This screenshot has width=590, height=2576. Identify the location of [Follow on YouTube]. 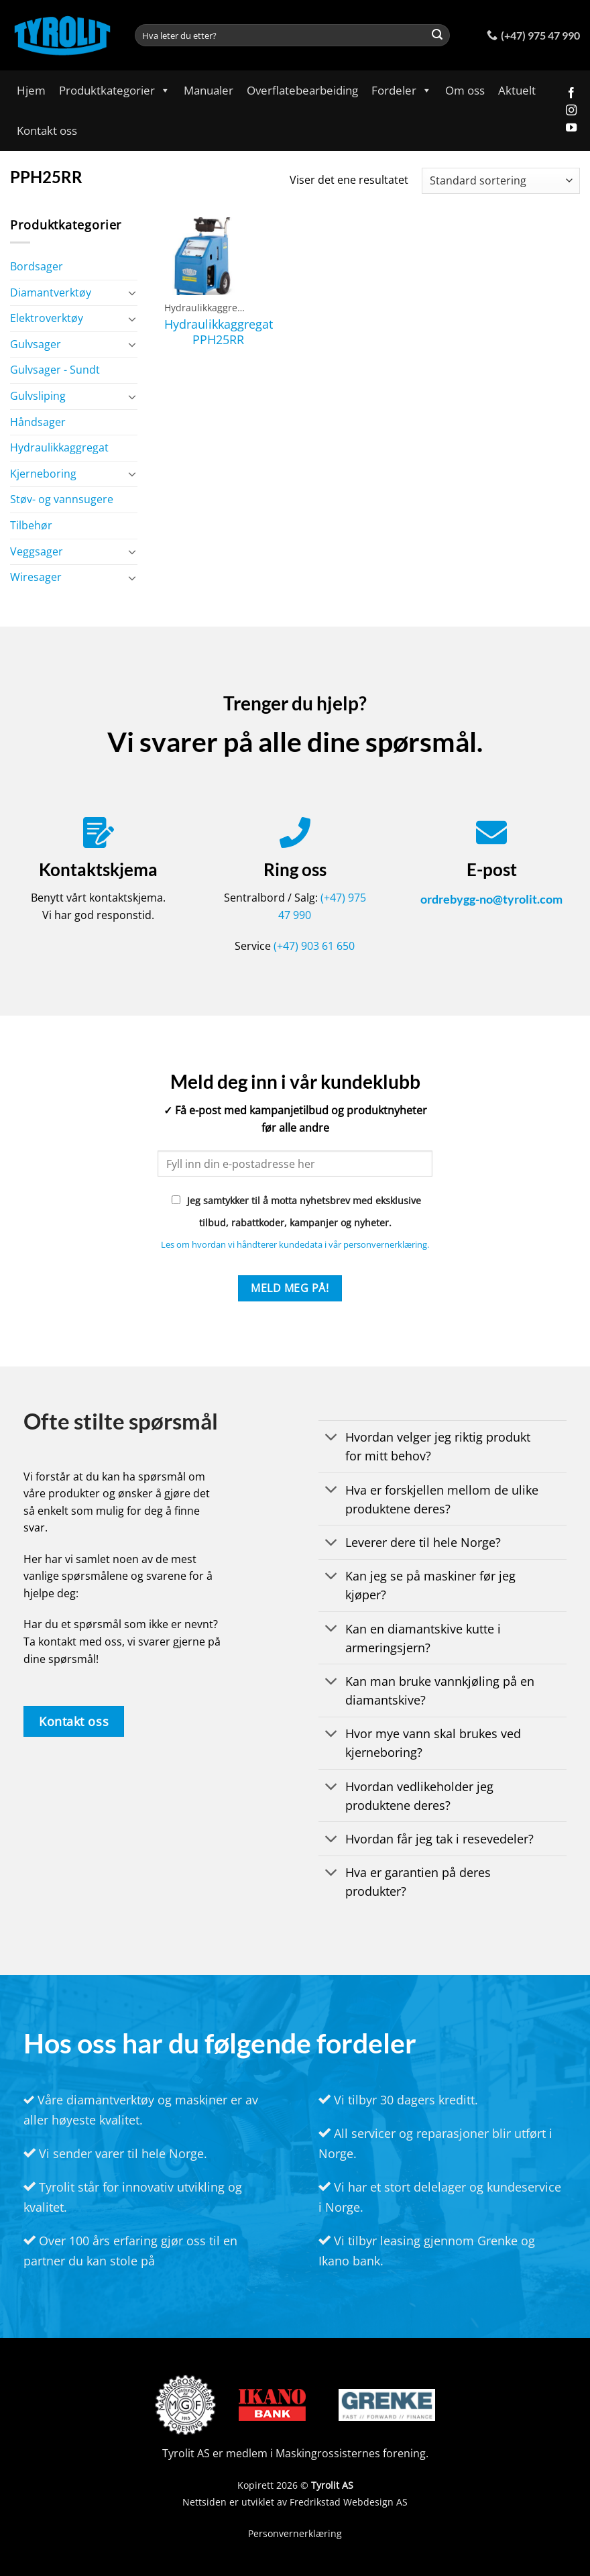
(571, 128).